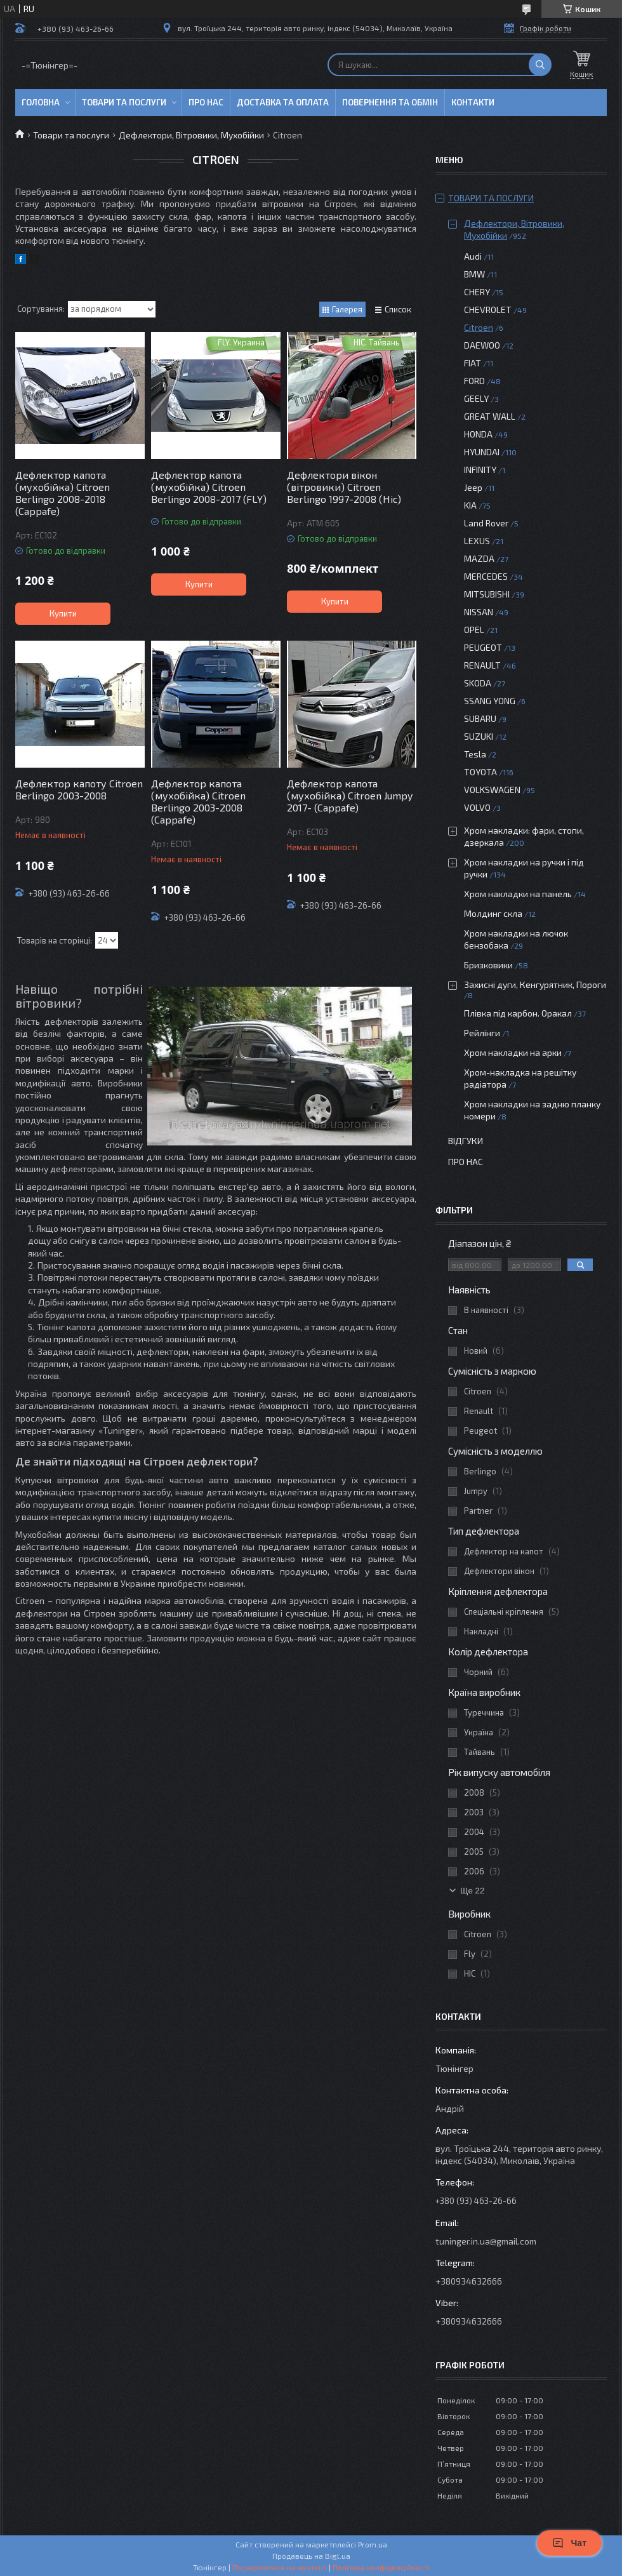 Image resolution: width=622 pixels, height=2576 pixels. I want to click on INFINITY, so click(480, 469).